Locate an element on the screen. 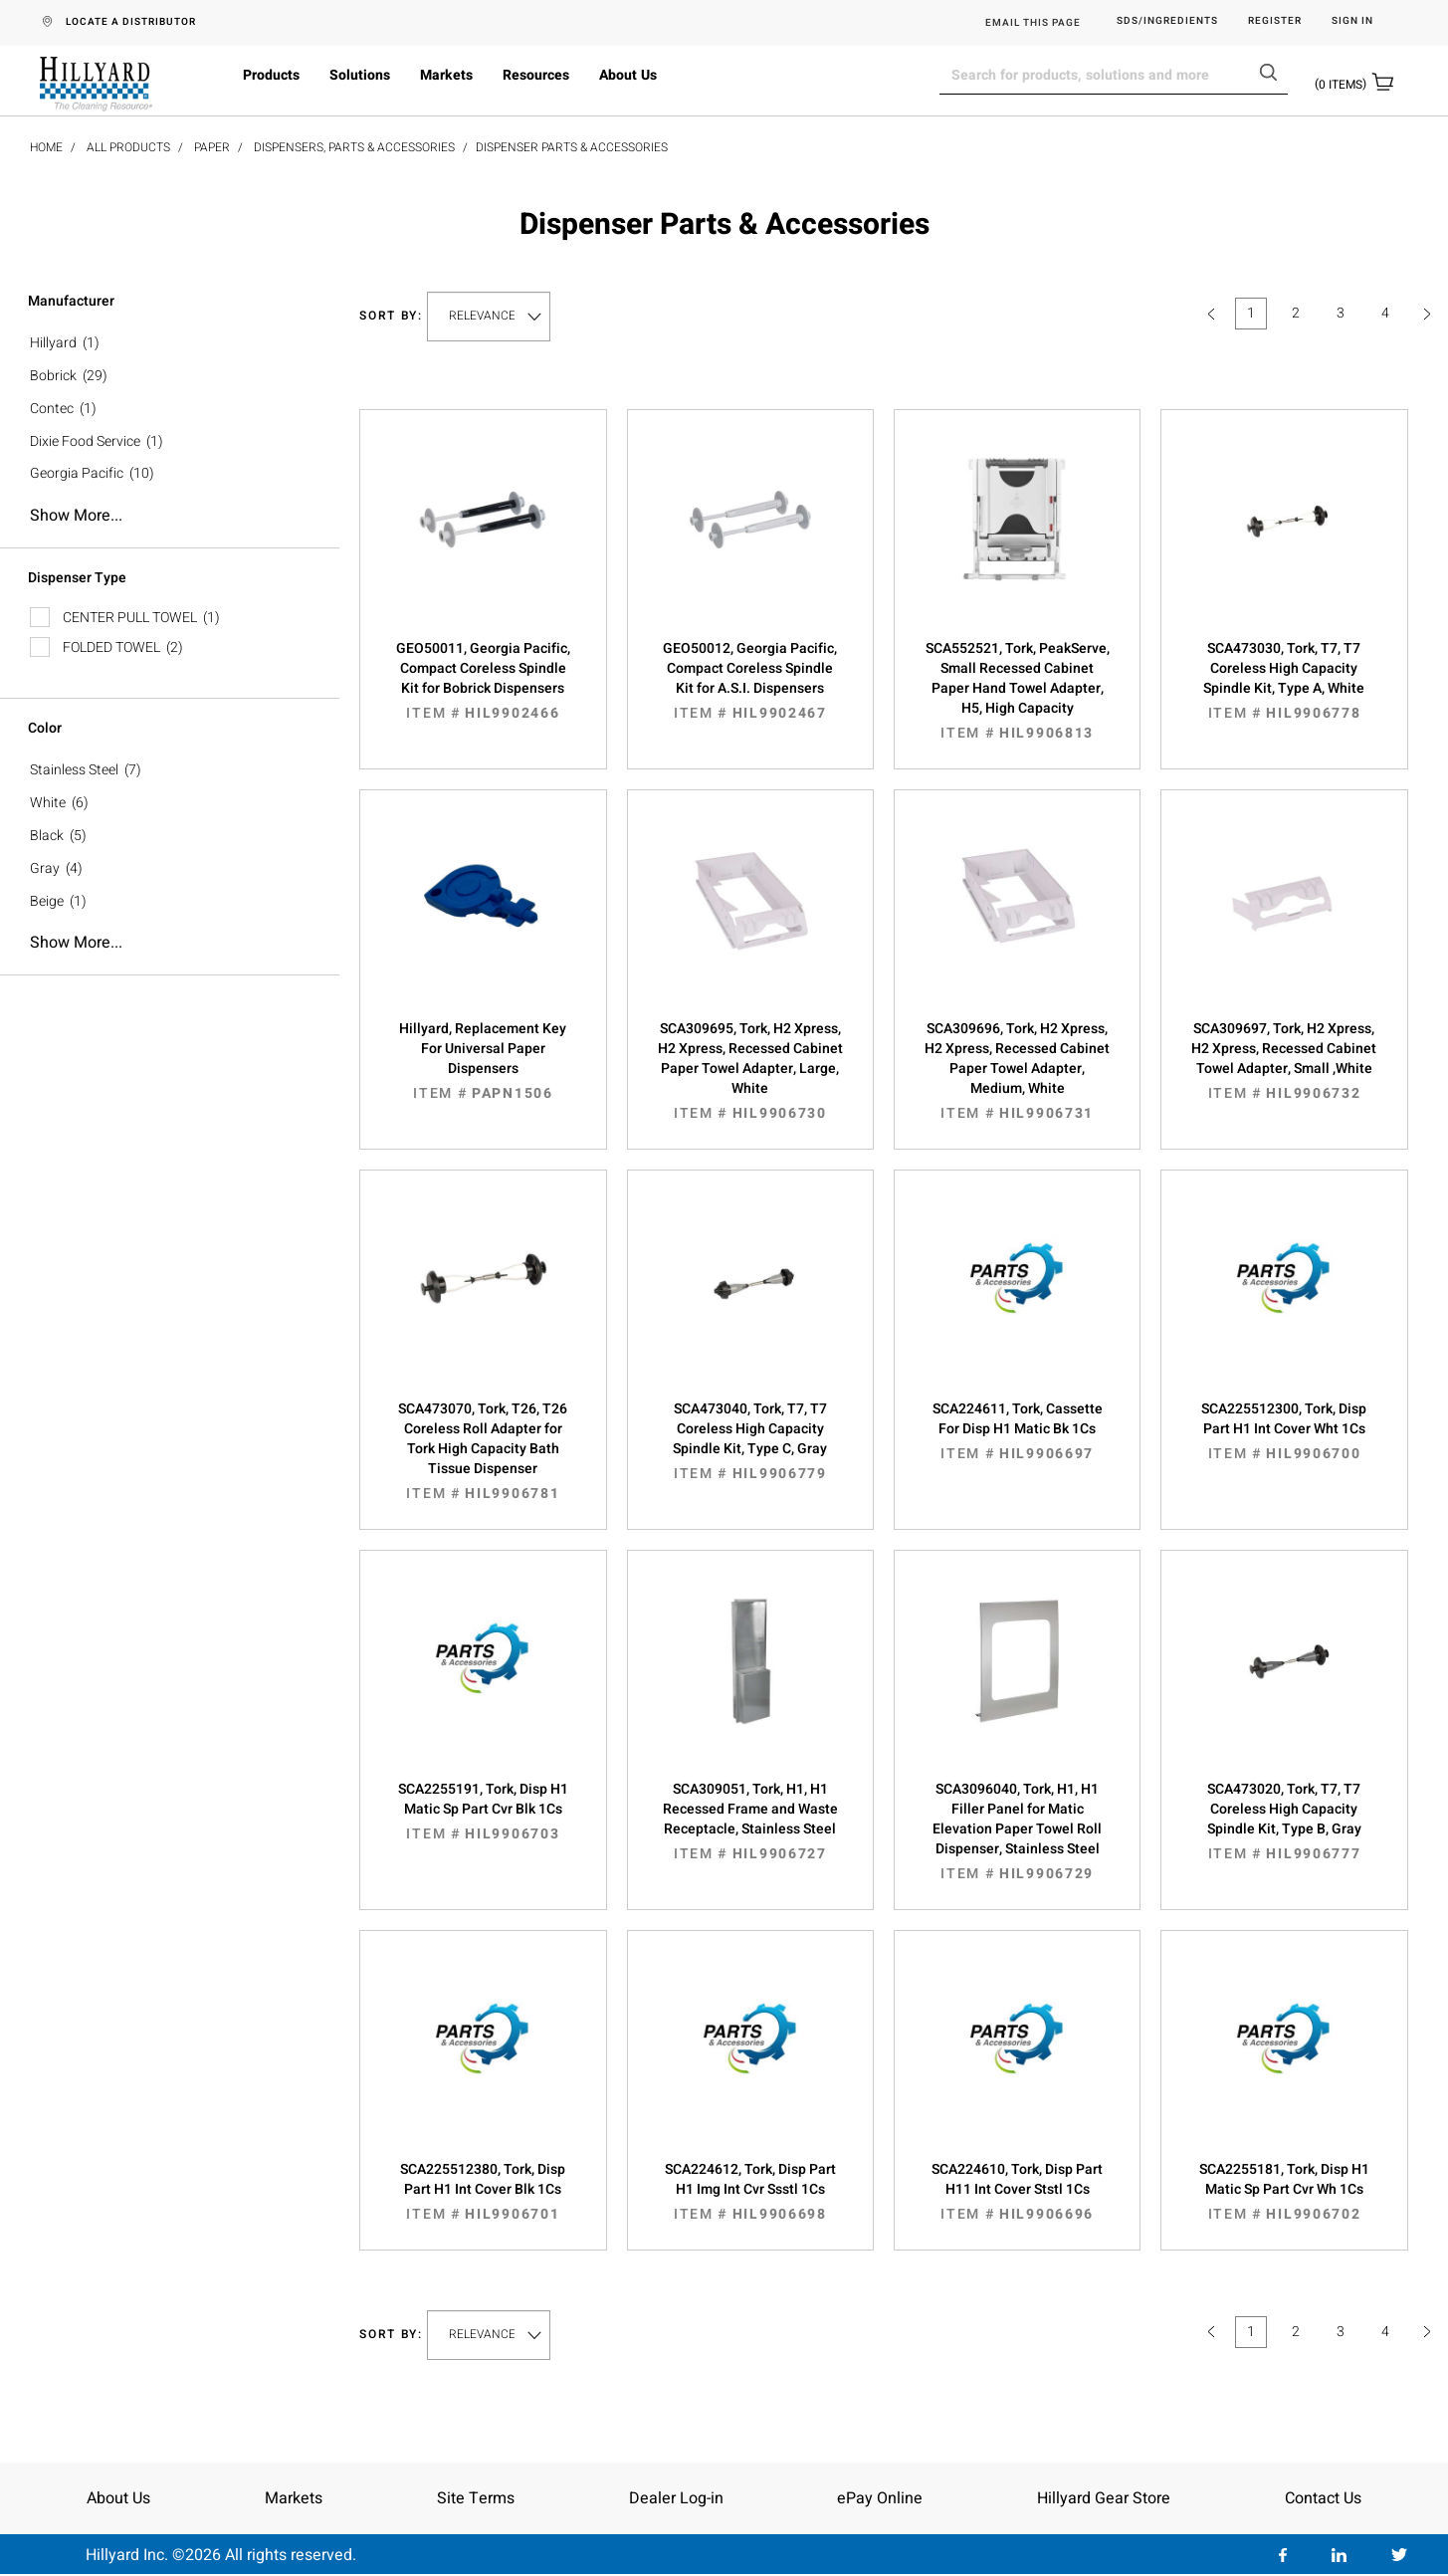 The image size is (1448, 2576). SCA3096040, Tork, H1, H1 Filler Panel for Matic Elevation Paper Towel Roll Dispenser, Stainless Steel is located at coordinates (1017, 1831).